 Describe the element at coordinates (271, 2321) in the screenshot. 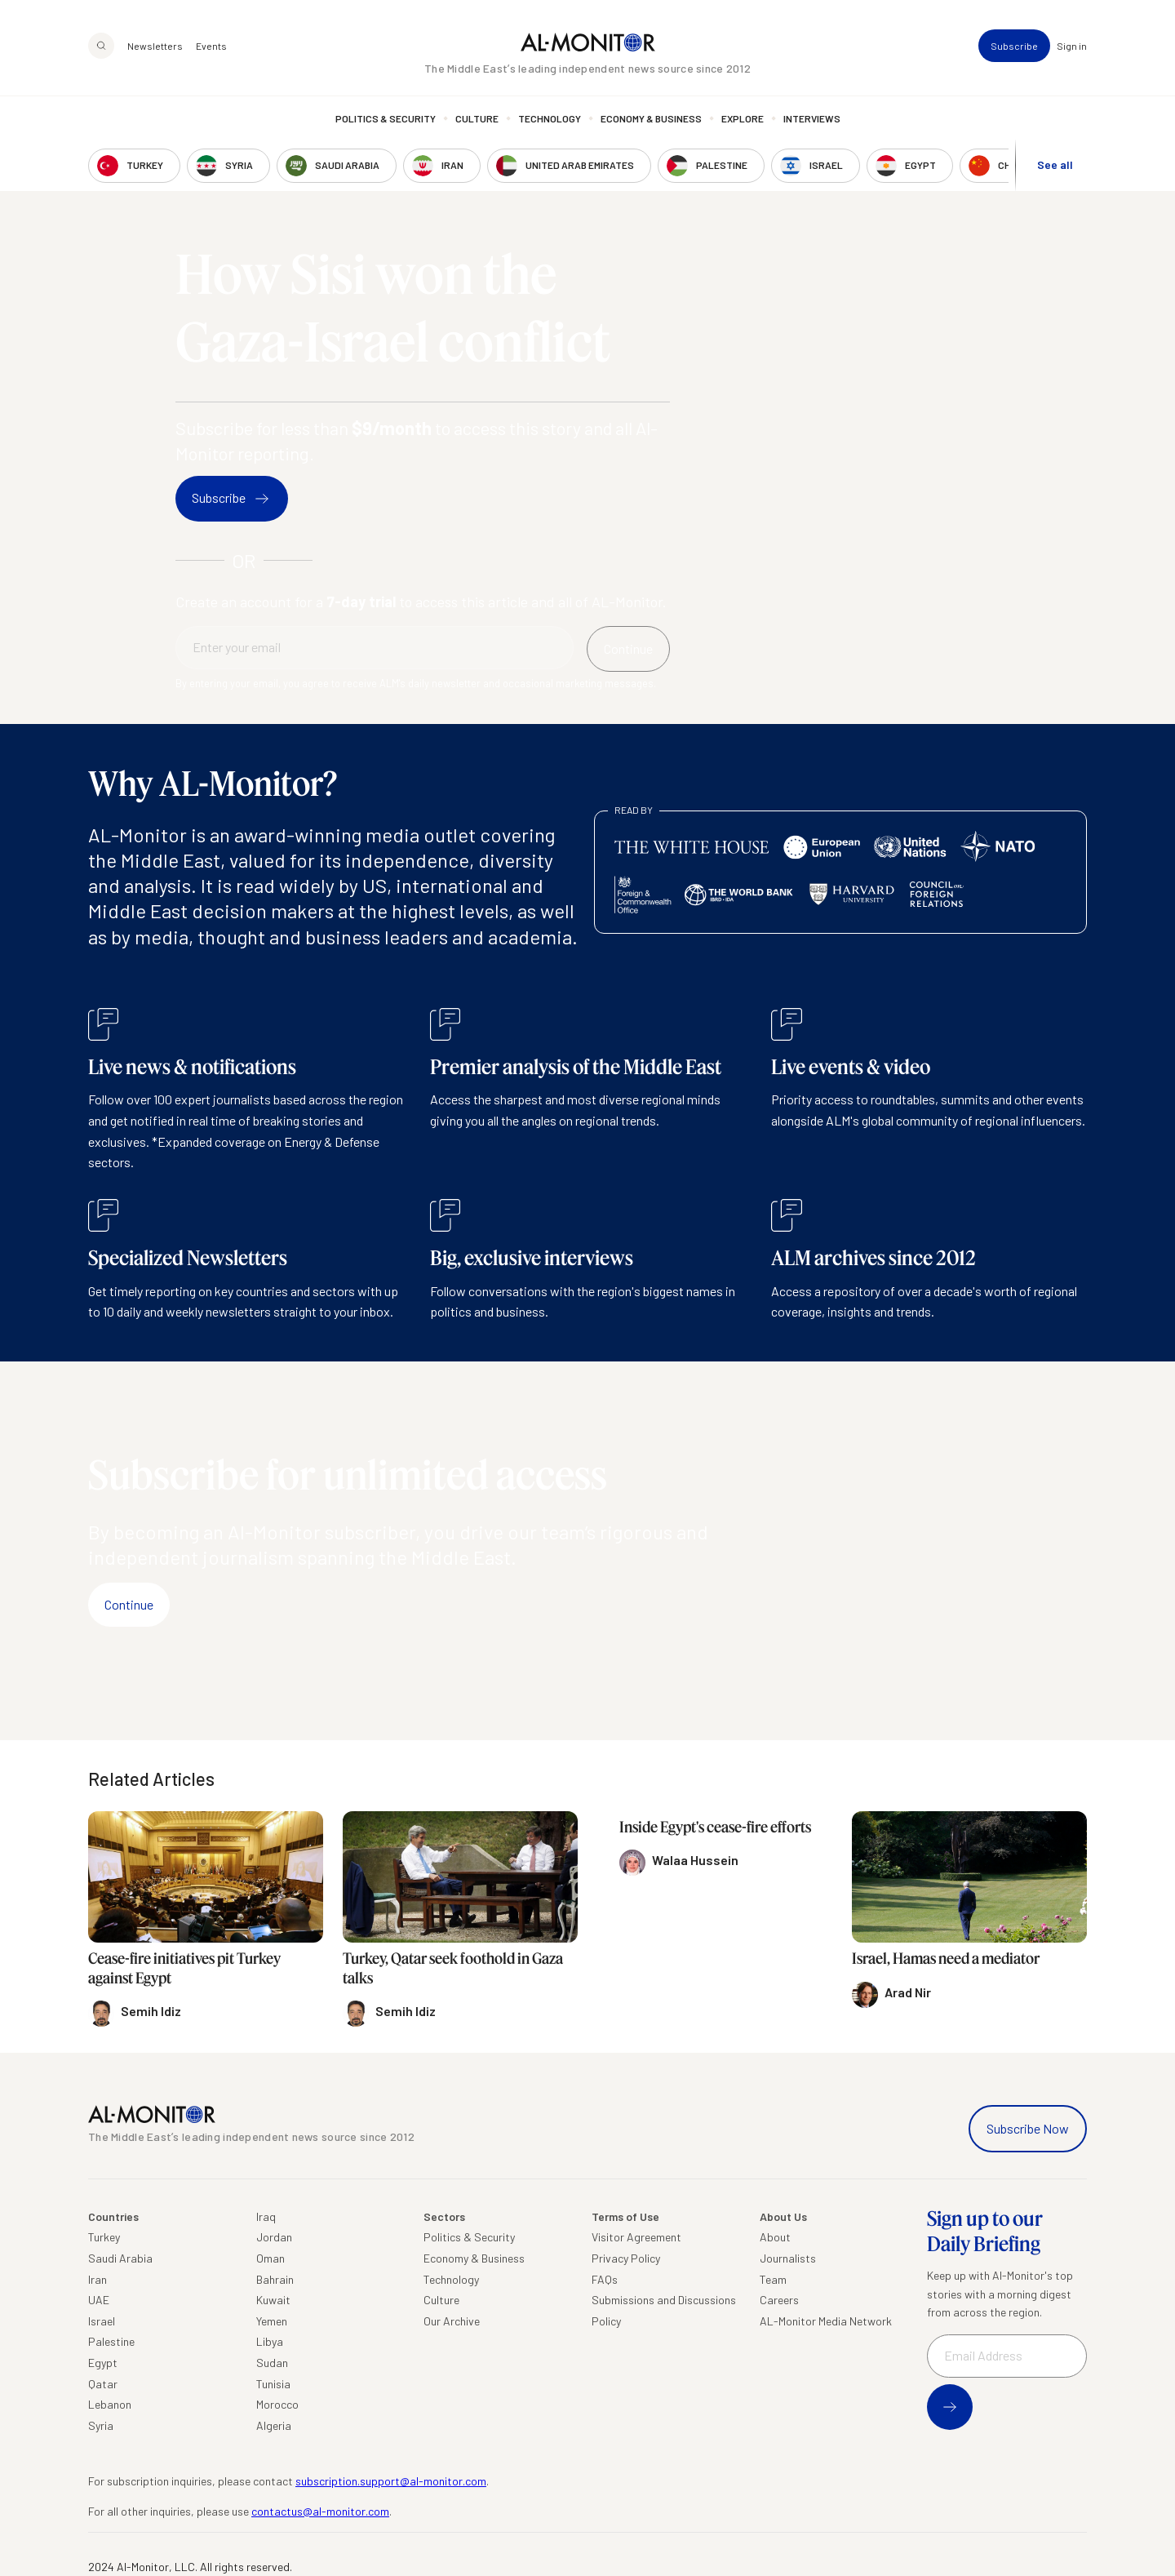

I see `Yemen` at that location.